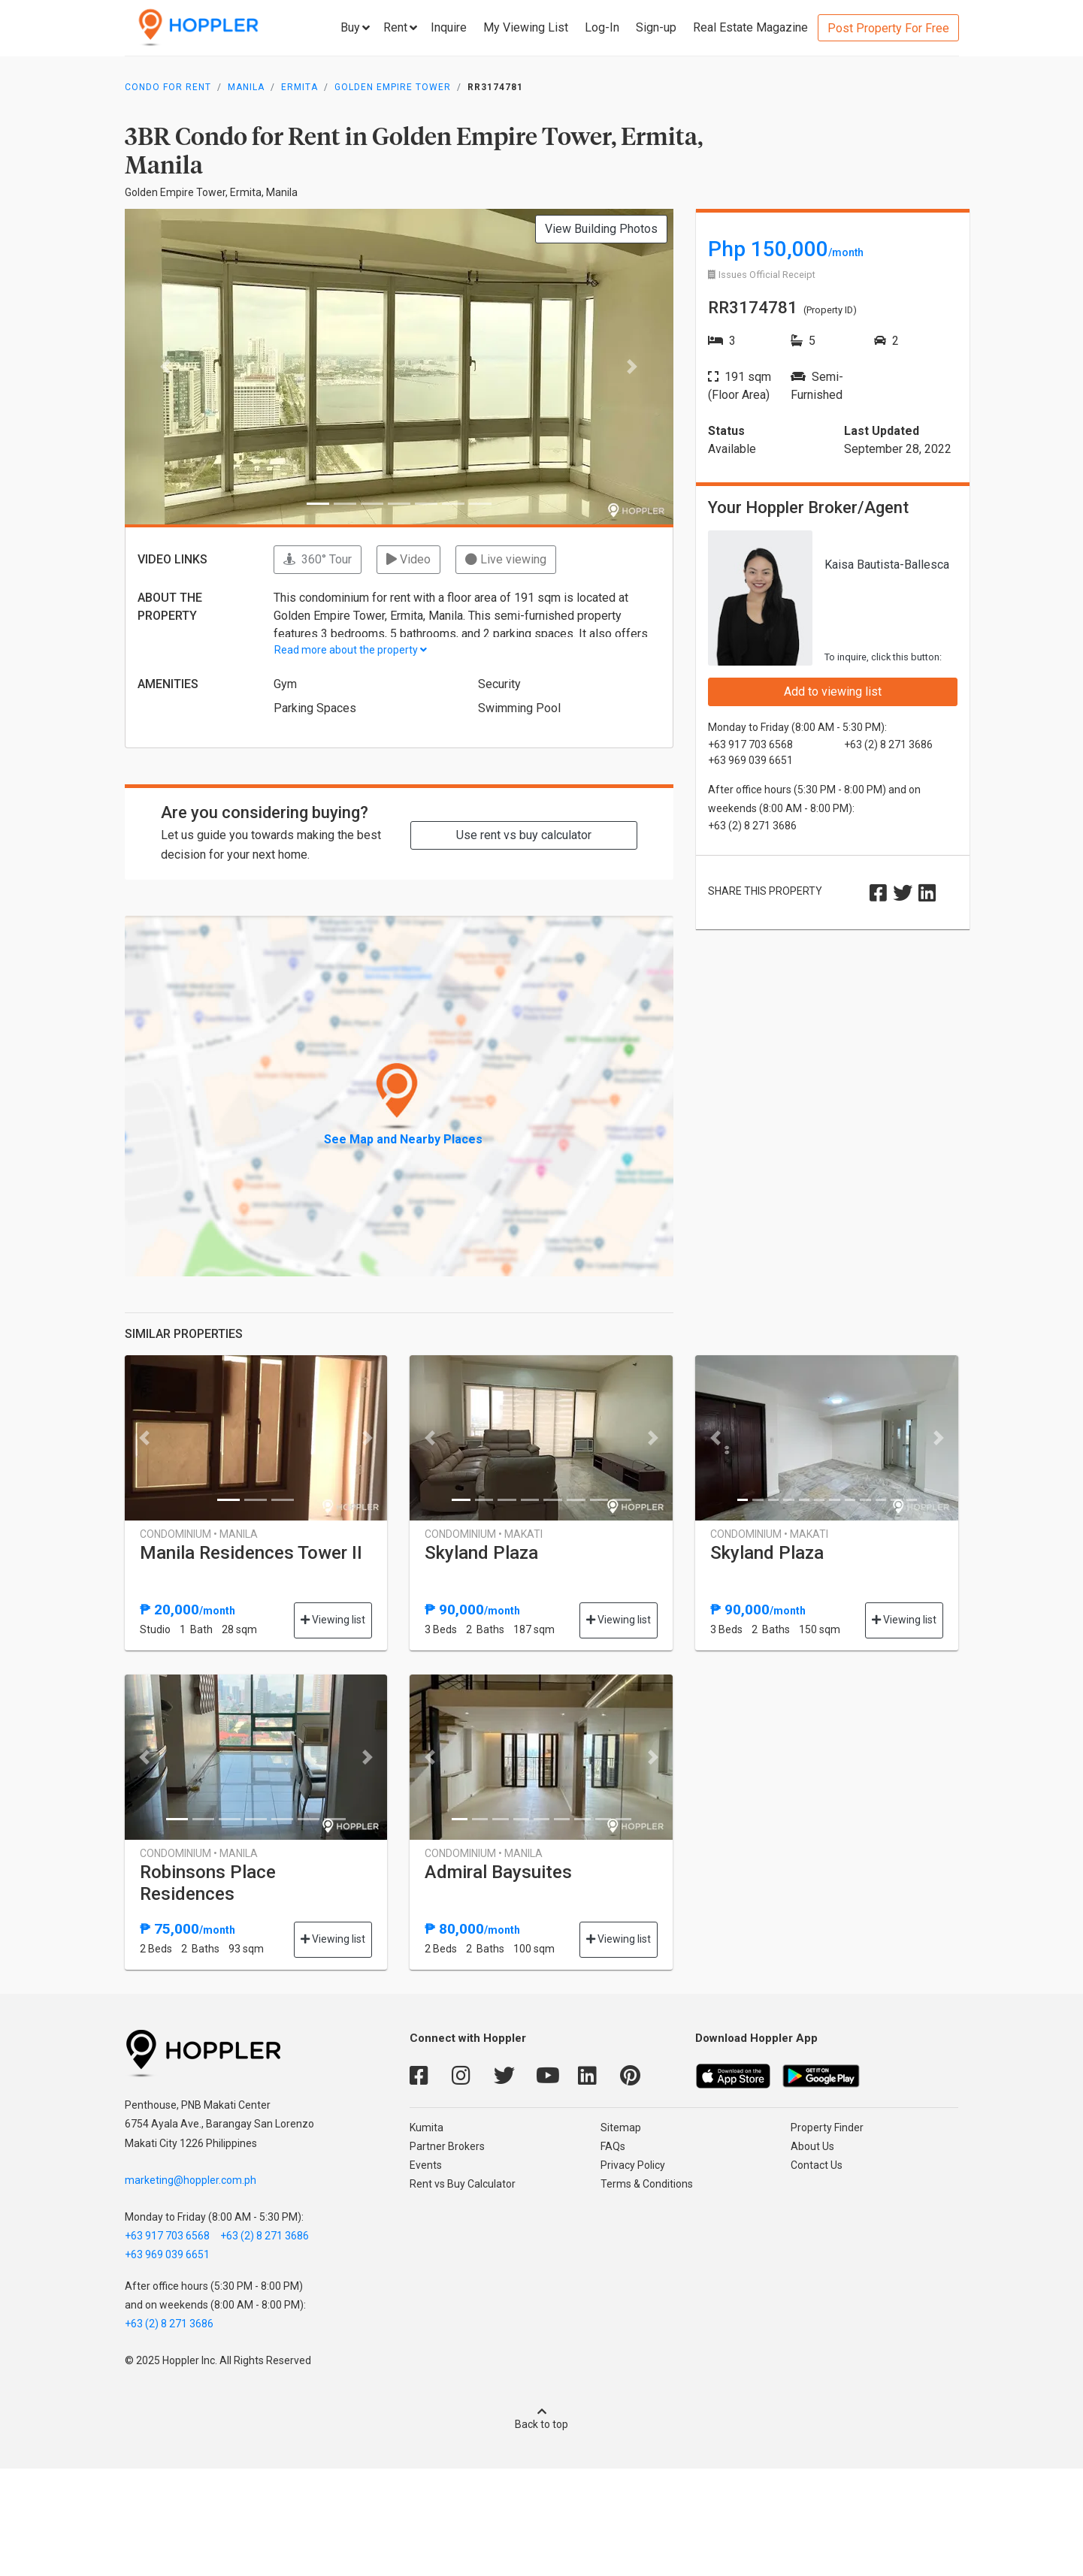 The width and height of the screenshot is (1083, 2576). Describe the element at coordinates (523, 835) in the screenshot. I see `Use rent vs buy calculator` at that location.